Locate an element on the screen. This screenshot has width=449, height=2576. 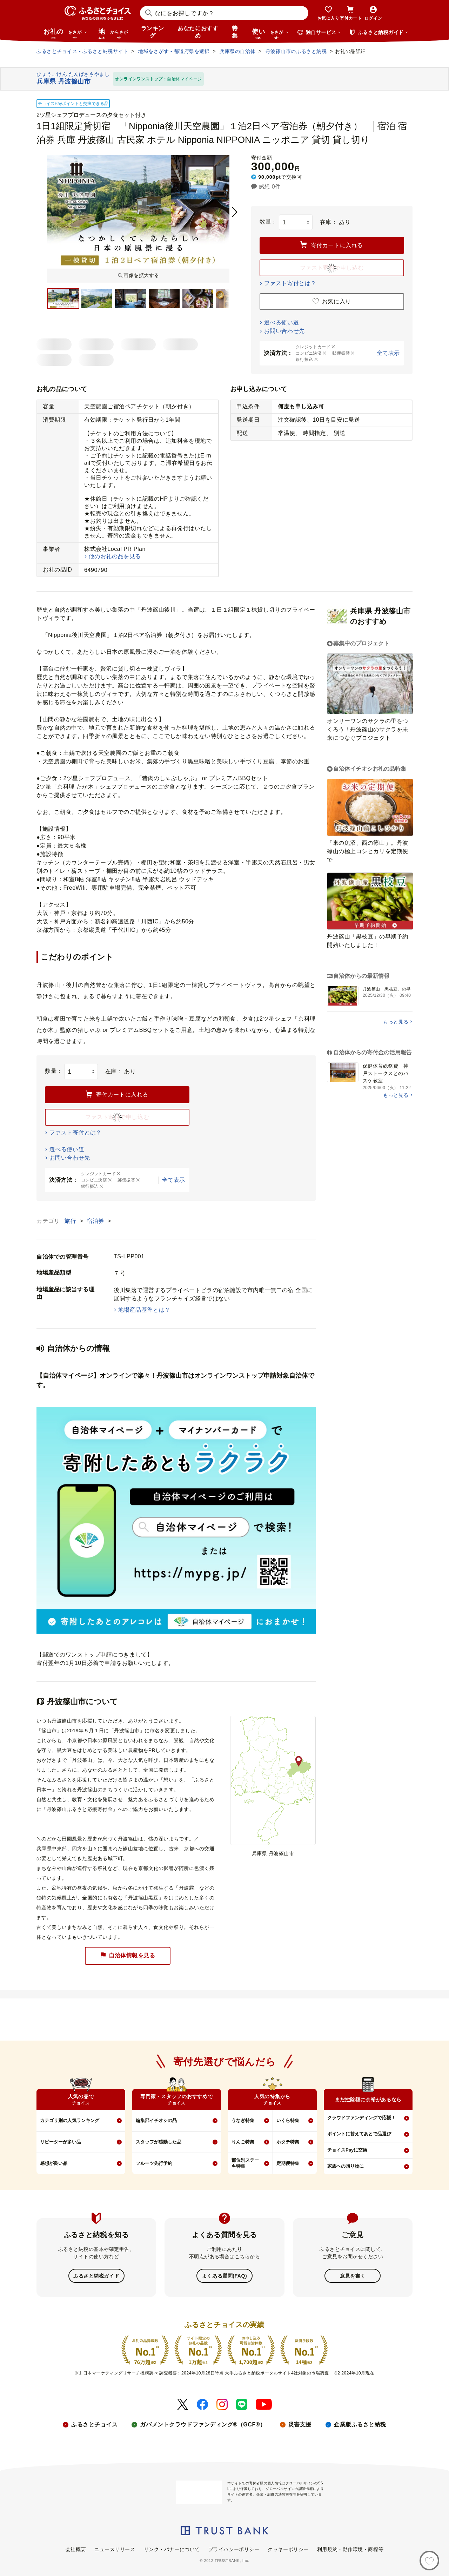
会社概要 is located at coordinates (76, 2548).